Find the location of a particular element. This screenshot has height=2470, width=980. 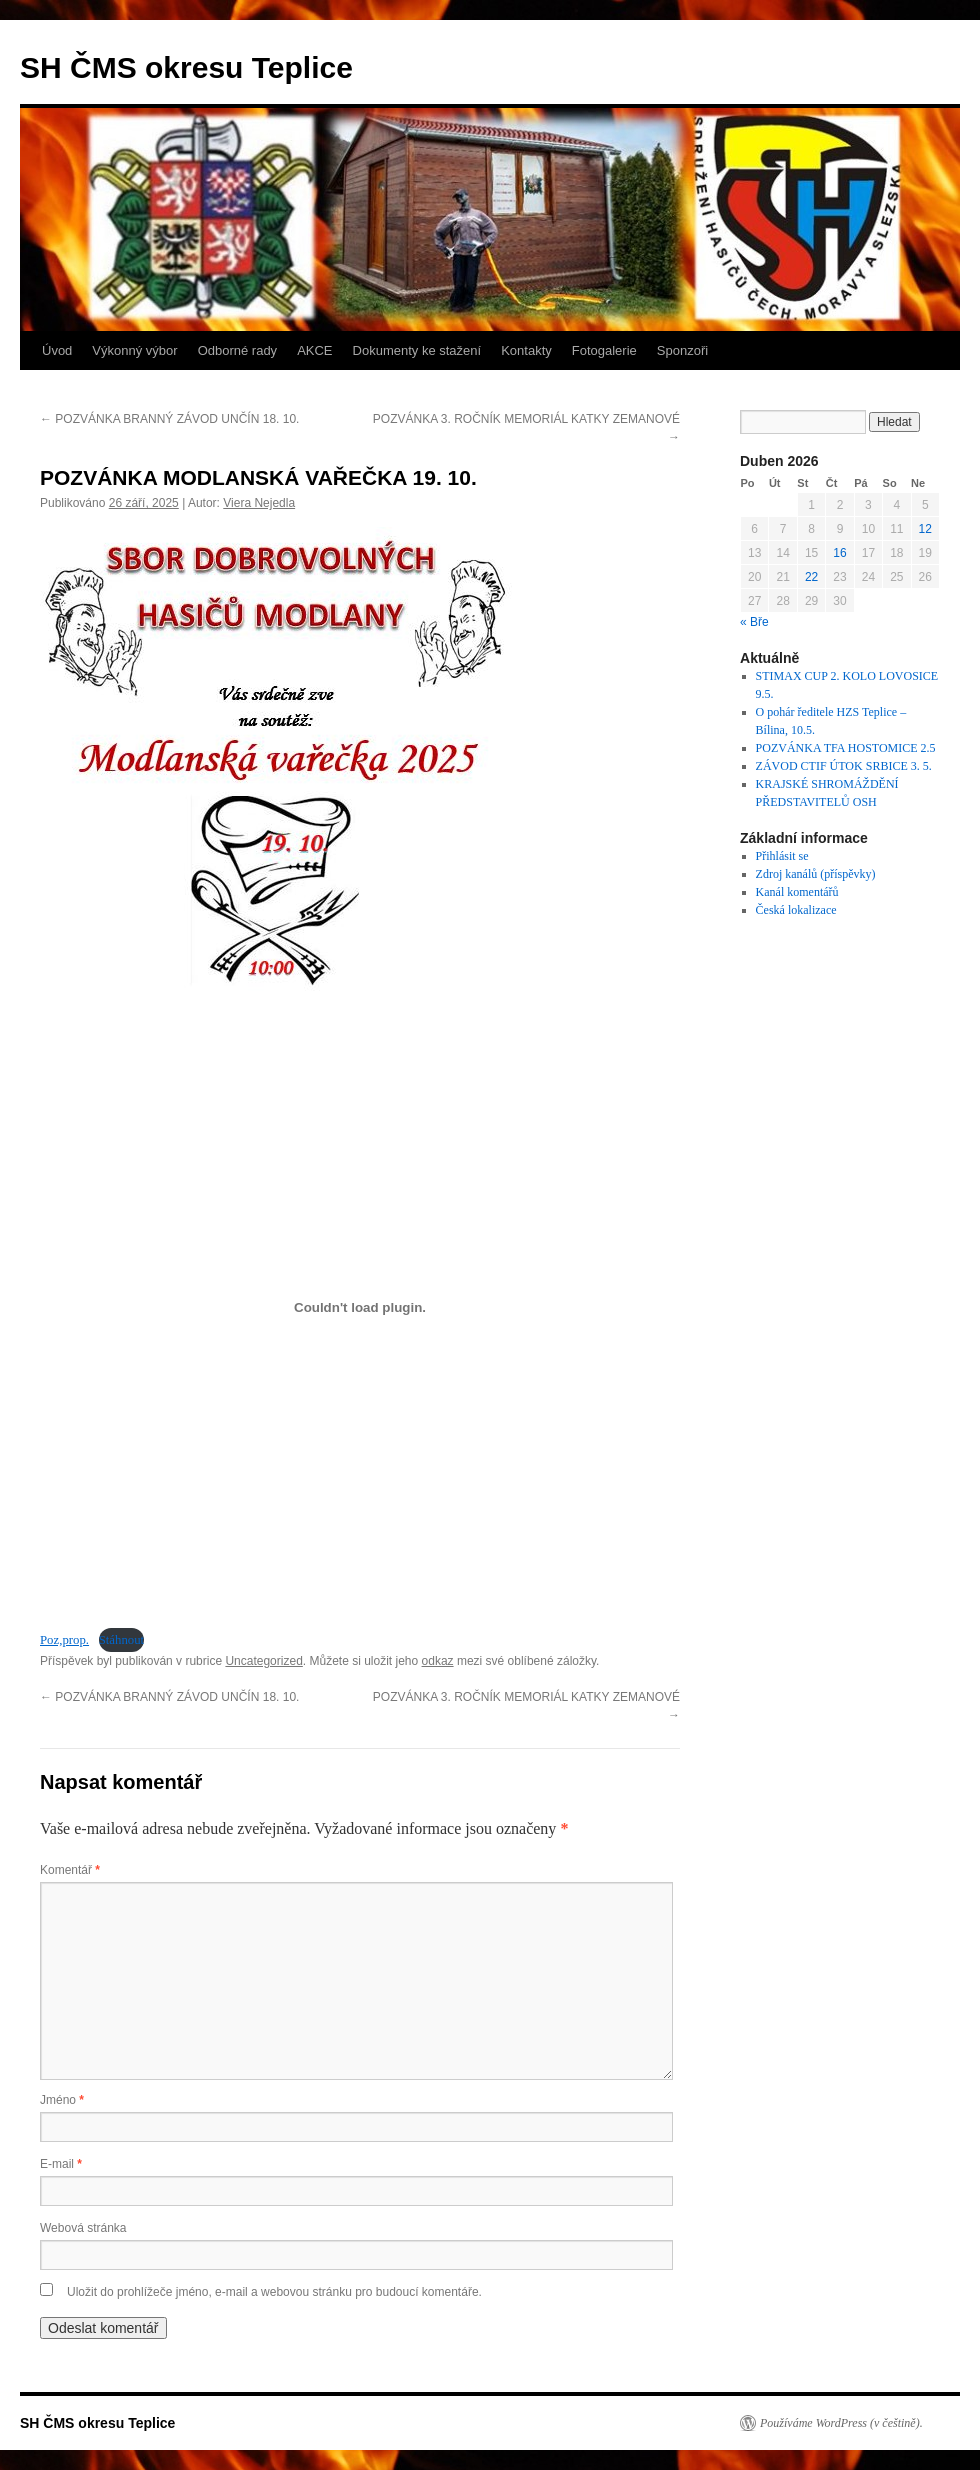

16 [Příspěvky publikované 16. 4. 2026] is located at coordinates (839, 553).